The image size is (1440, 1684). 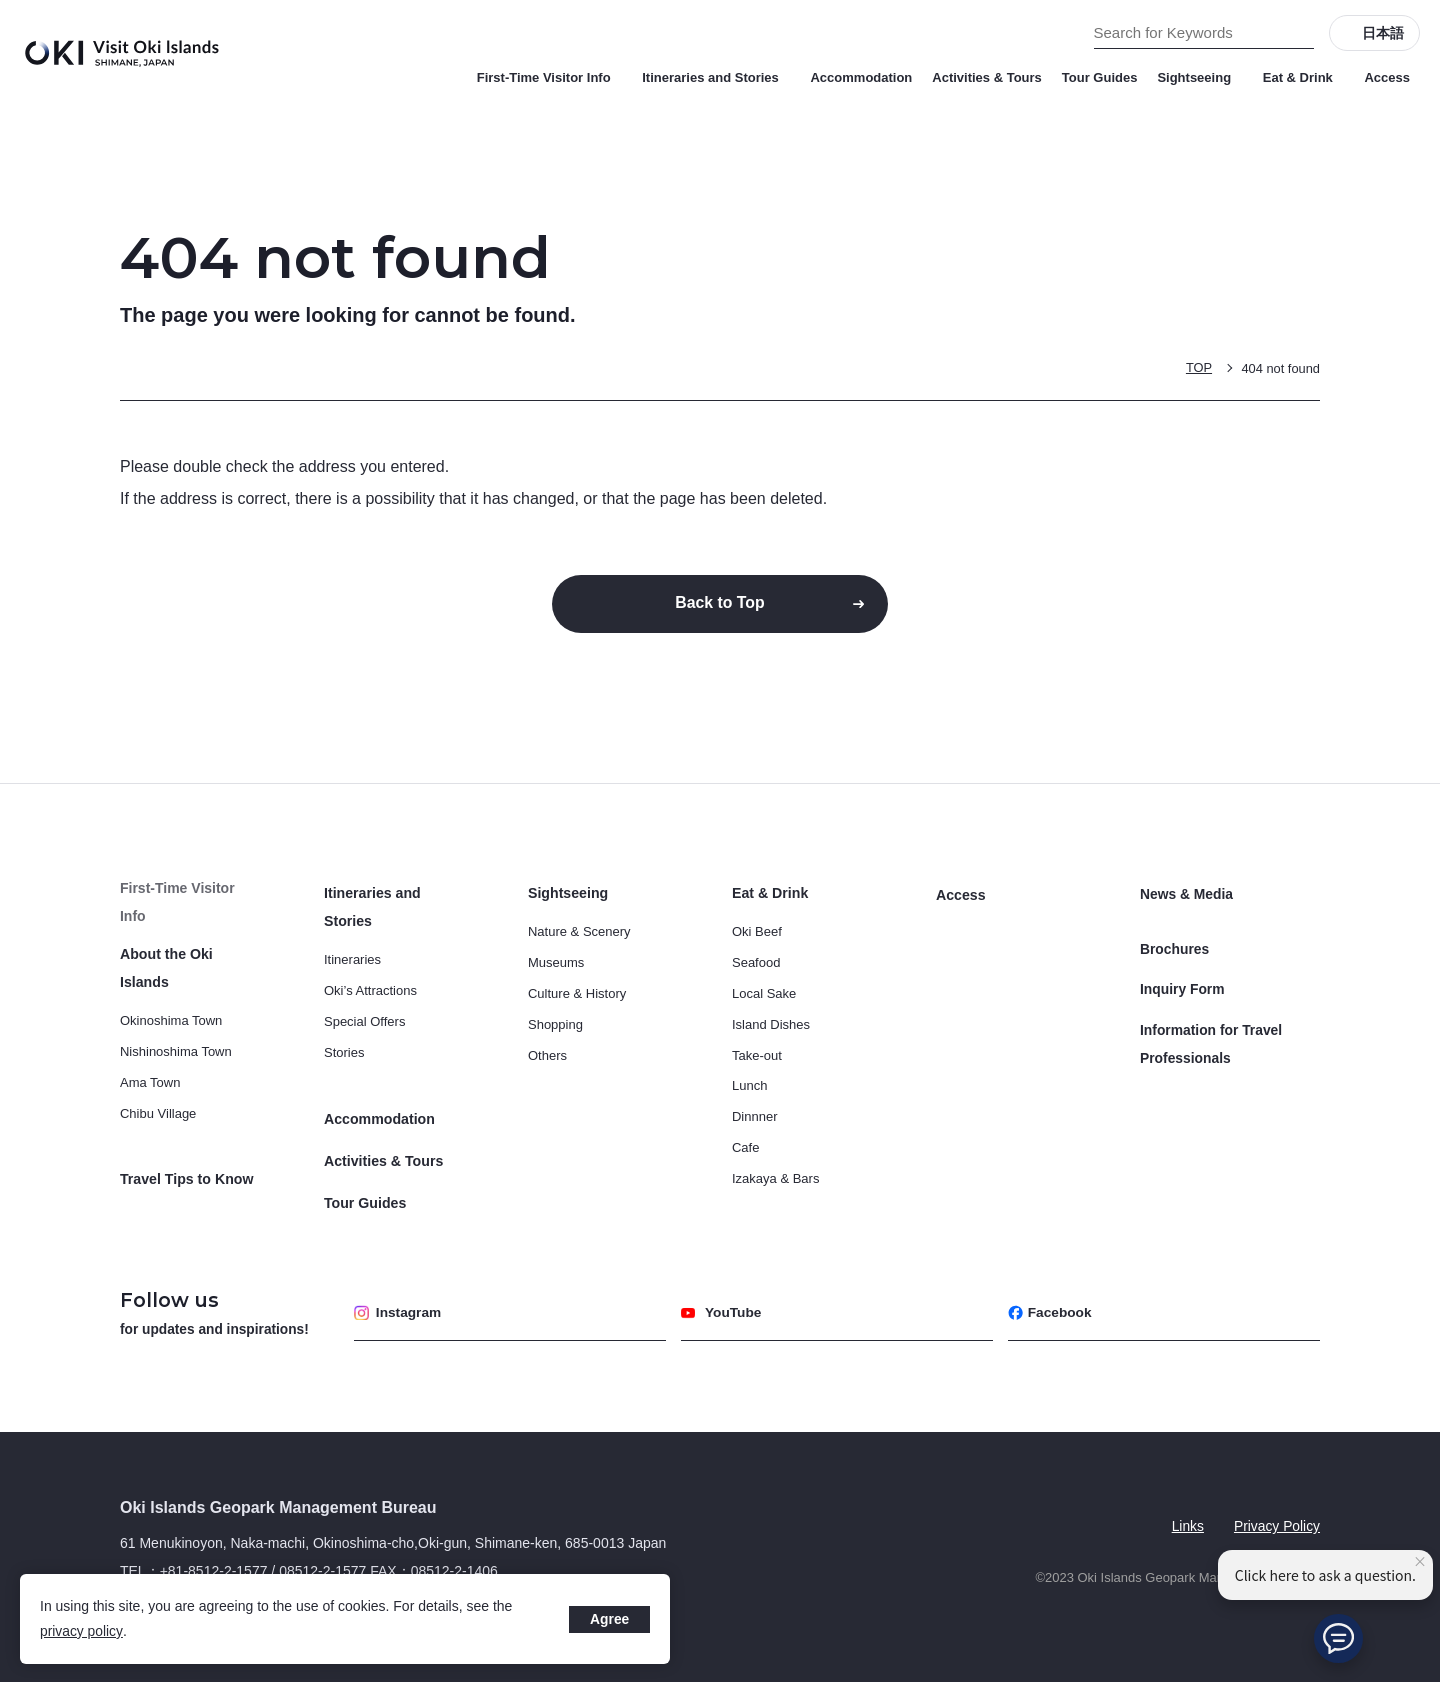 What do you see at coordinates (757, 933) in the screenshot?
I see `Oki Beef` at bounding box center [757, 933].